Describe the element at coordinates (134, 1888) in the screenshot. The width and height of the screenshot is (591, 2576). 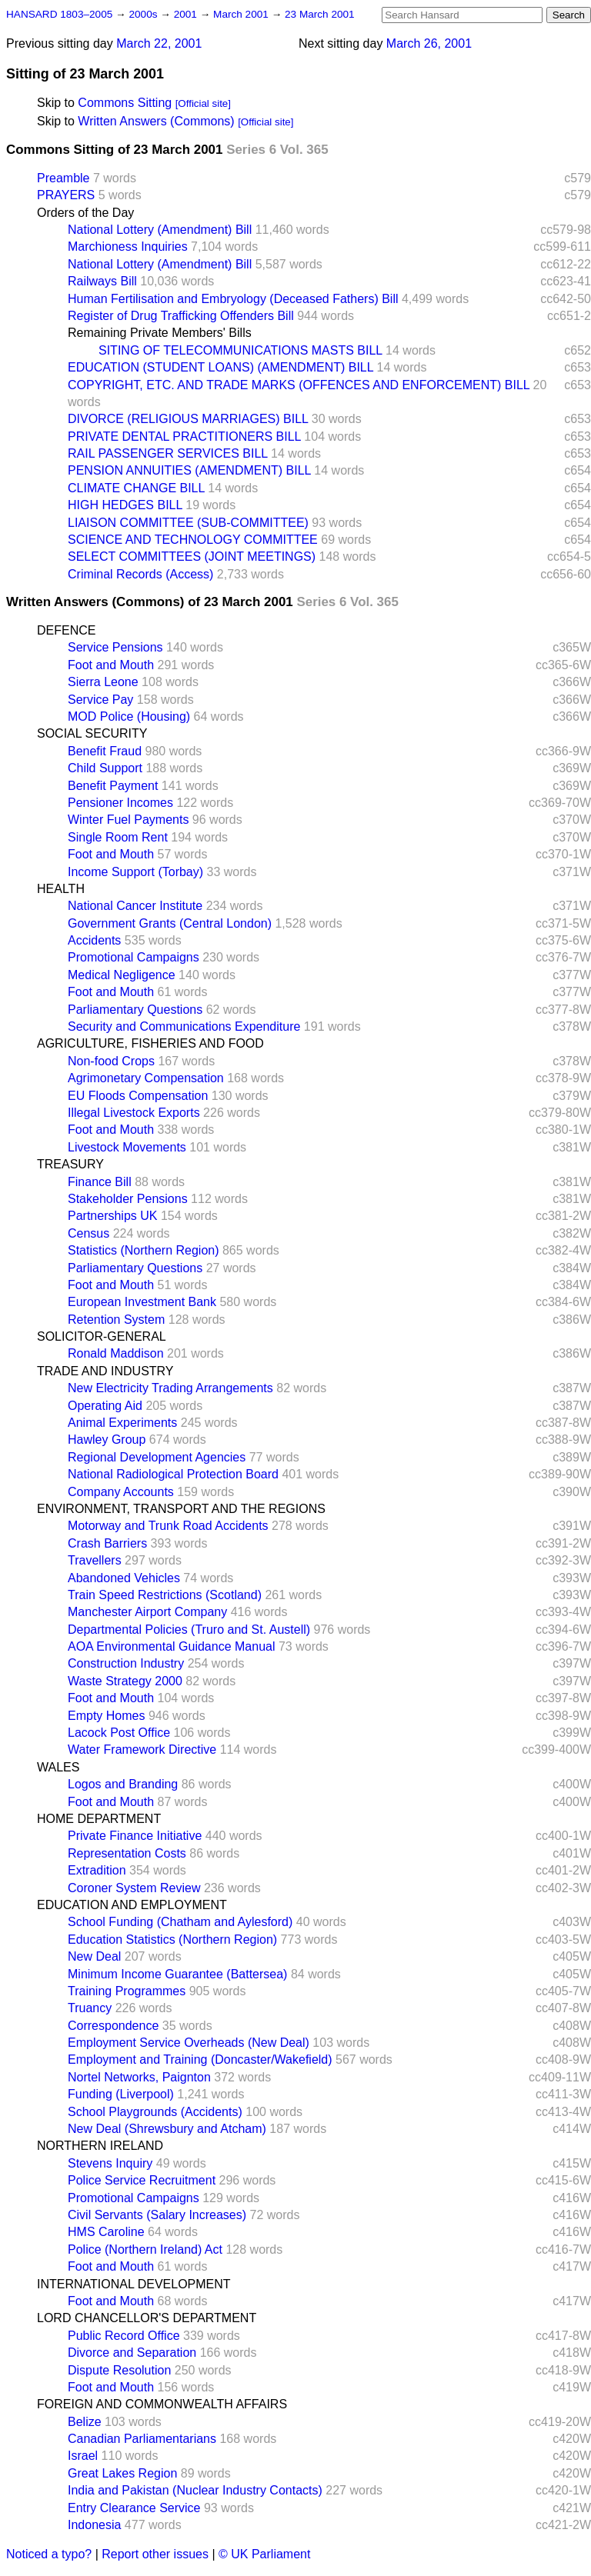
I see `Coroner System Review` at that location.